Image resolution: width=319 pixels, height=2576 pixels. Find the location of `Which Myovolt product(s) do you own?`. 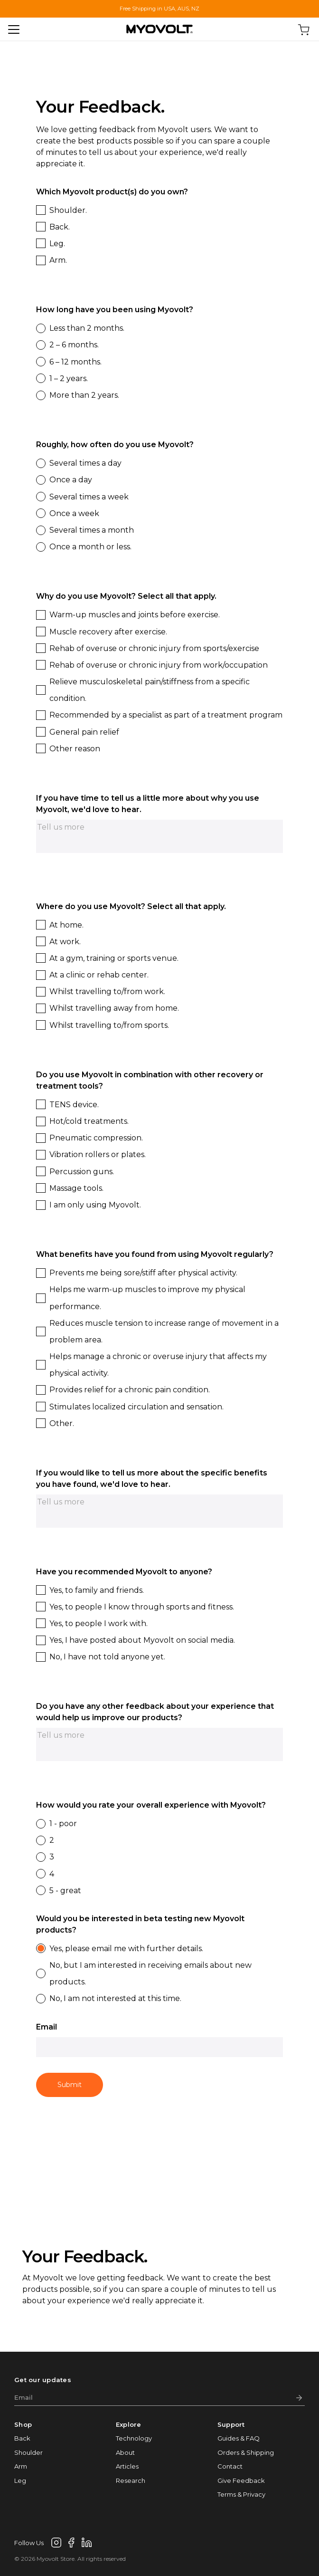

Which Myovolt product(s) do you own? is located at coordinates (112, 191).